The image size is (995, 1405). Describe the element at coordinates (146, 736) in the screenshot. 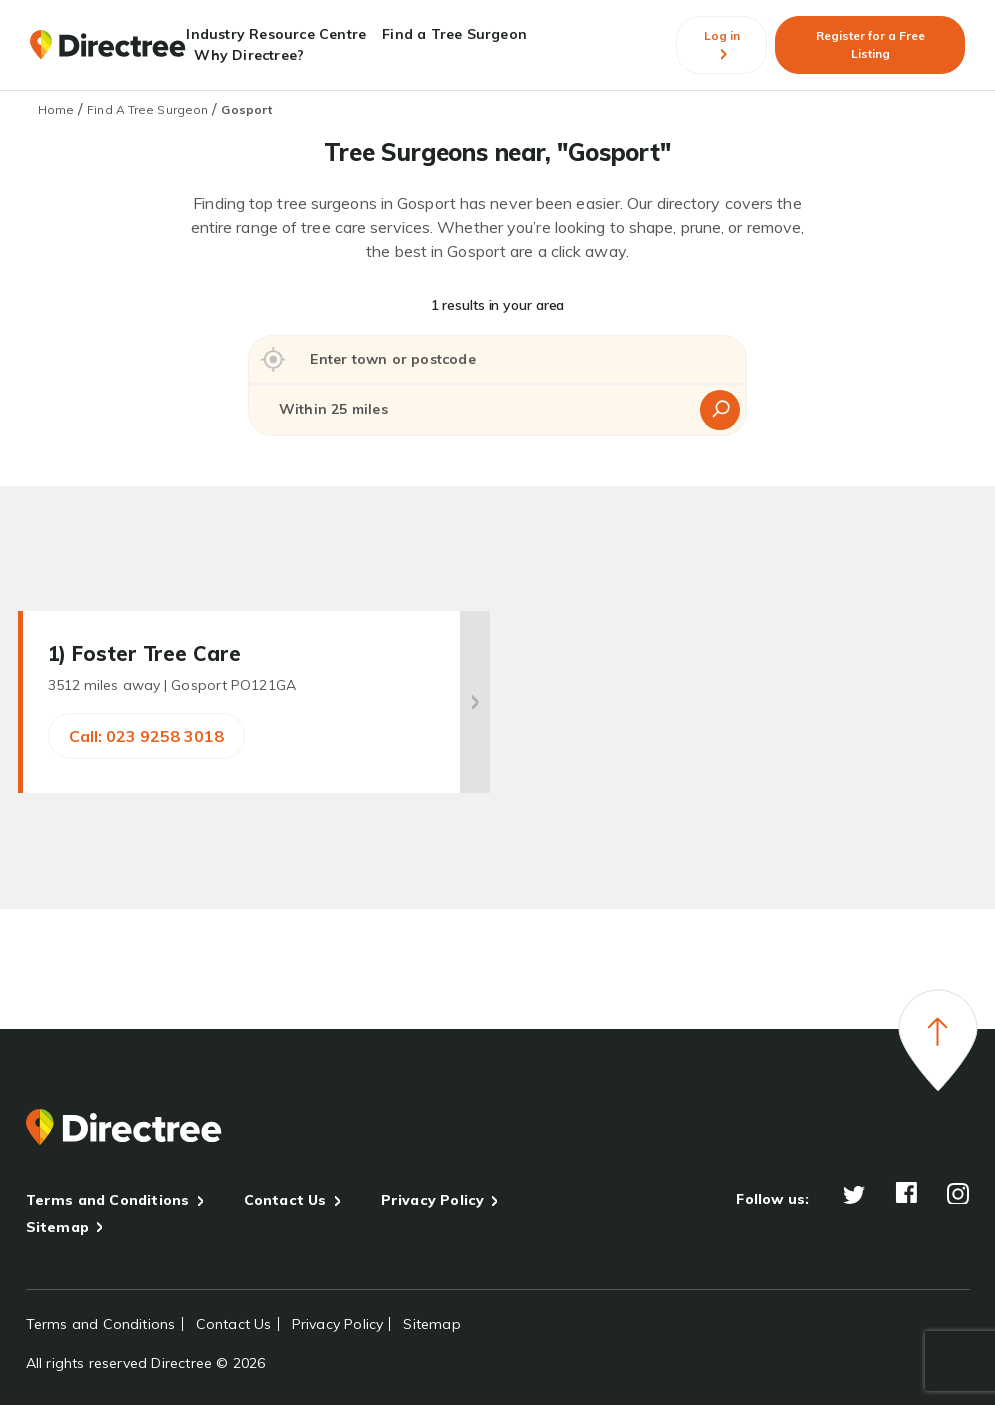

I see `Call: 023 9258 3018` at that location.